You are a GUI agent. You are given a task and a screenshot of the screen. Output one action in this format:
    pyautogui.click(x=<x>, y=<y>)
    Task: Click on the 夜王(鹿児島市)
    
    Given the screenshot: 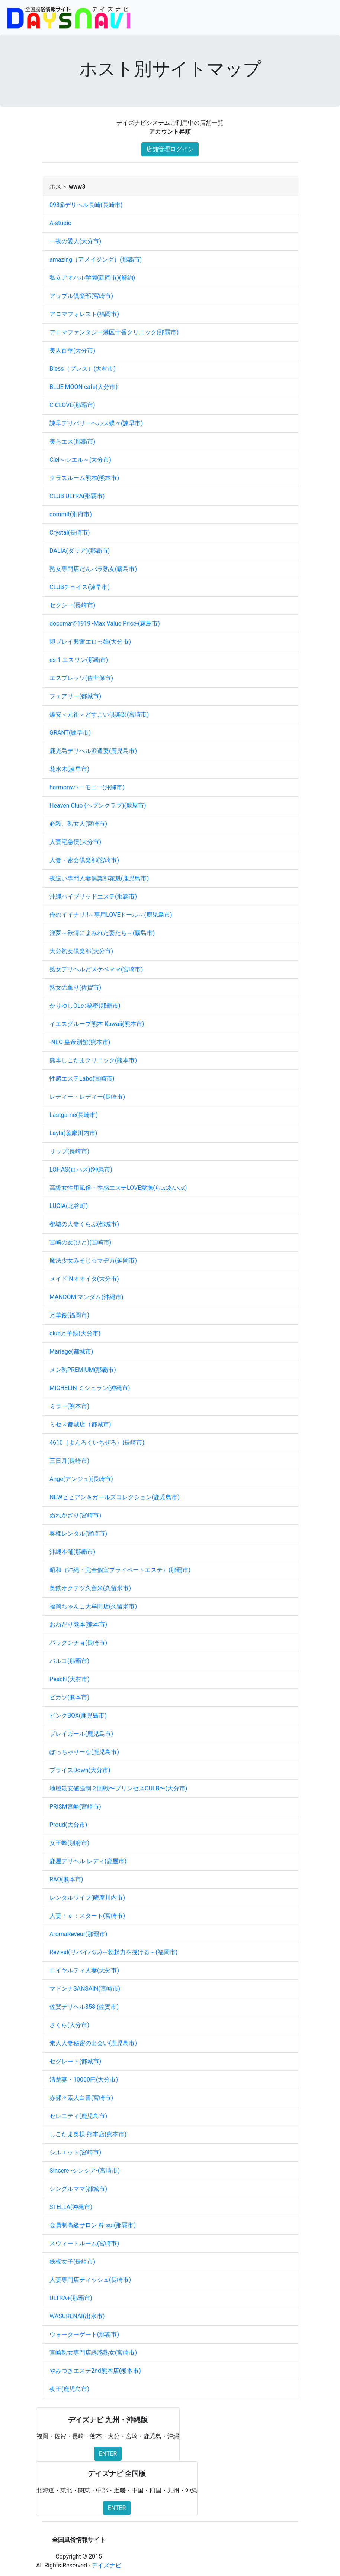 What is the action you would take?
    pyautogui.click(x=69, y=2389)
    